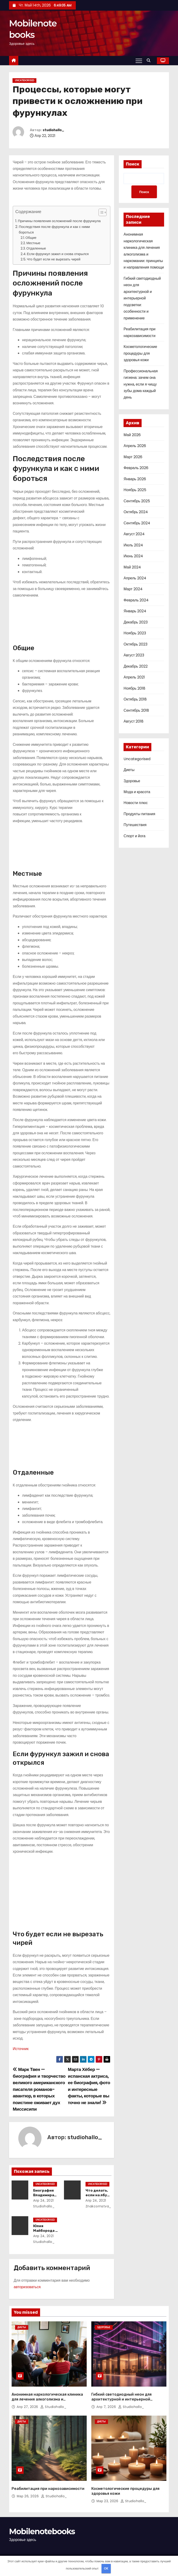 The image size is (178, 2576). I want to click on авторизоваться, so click(27, 2287).